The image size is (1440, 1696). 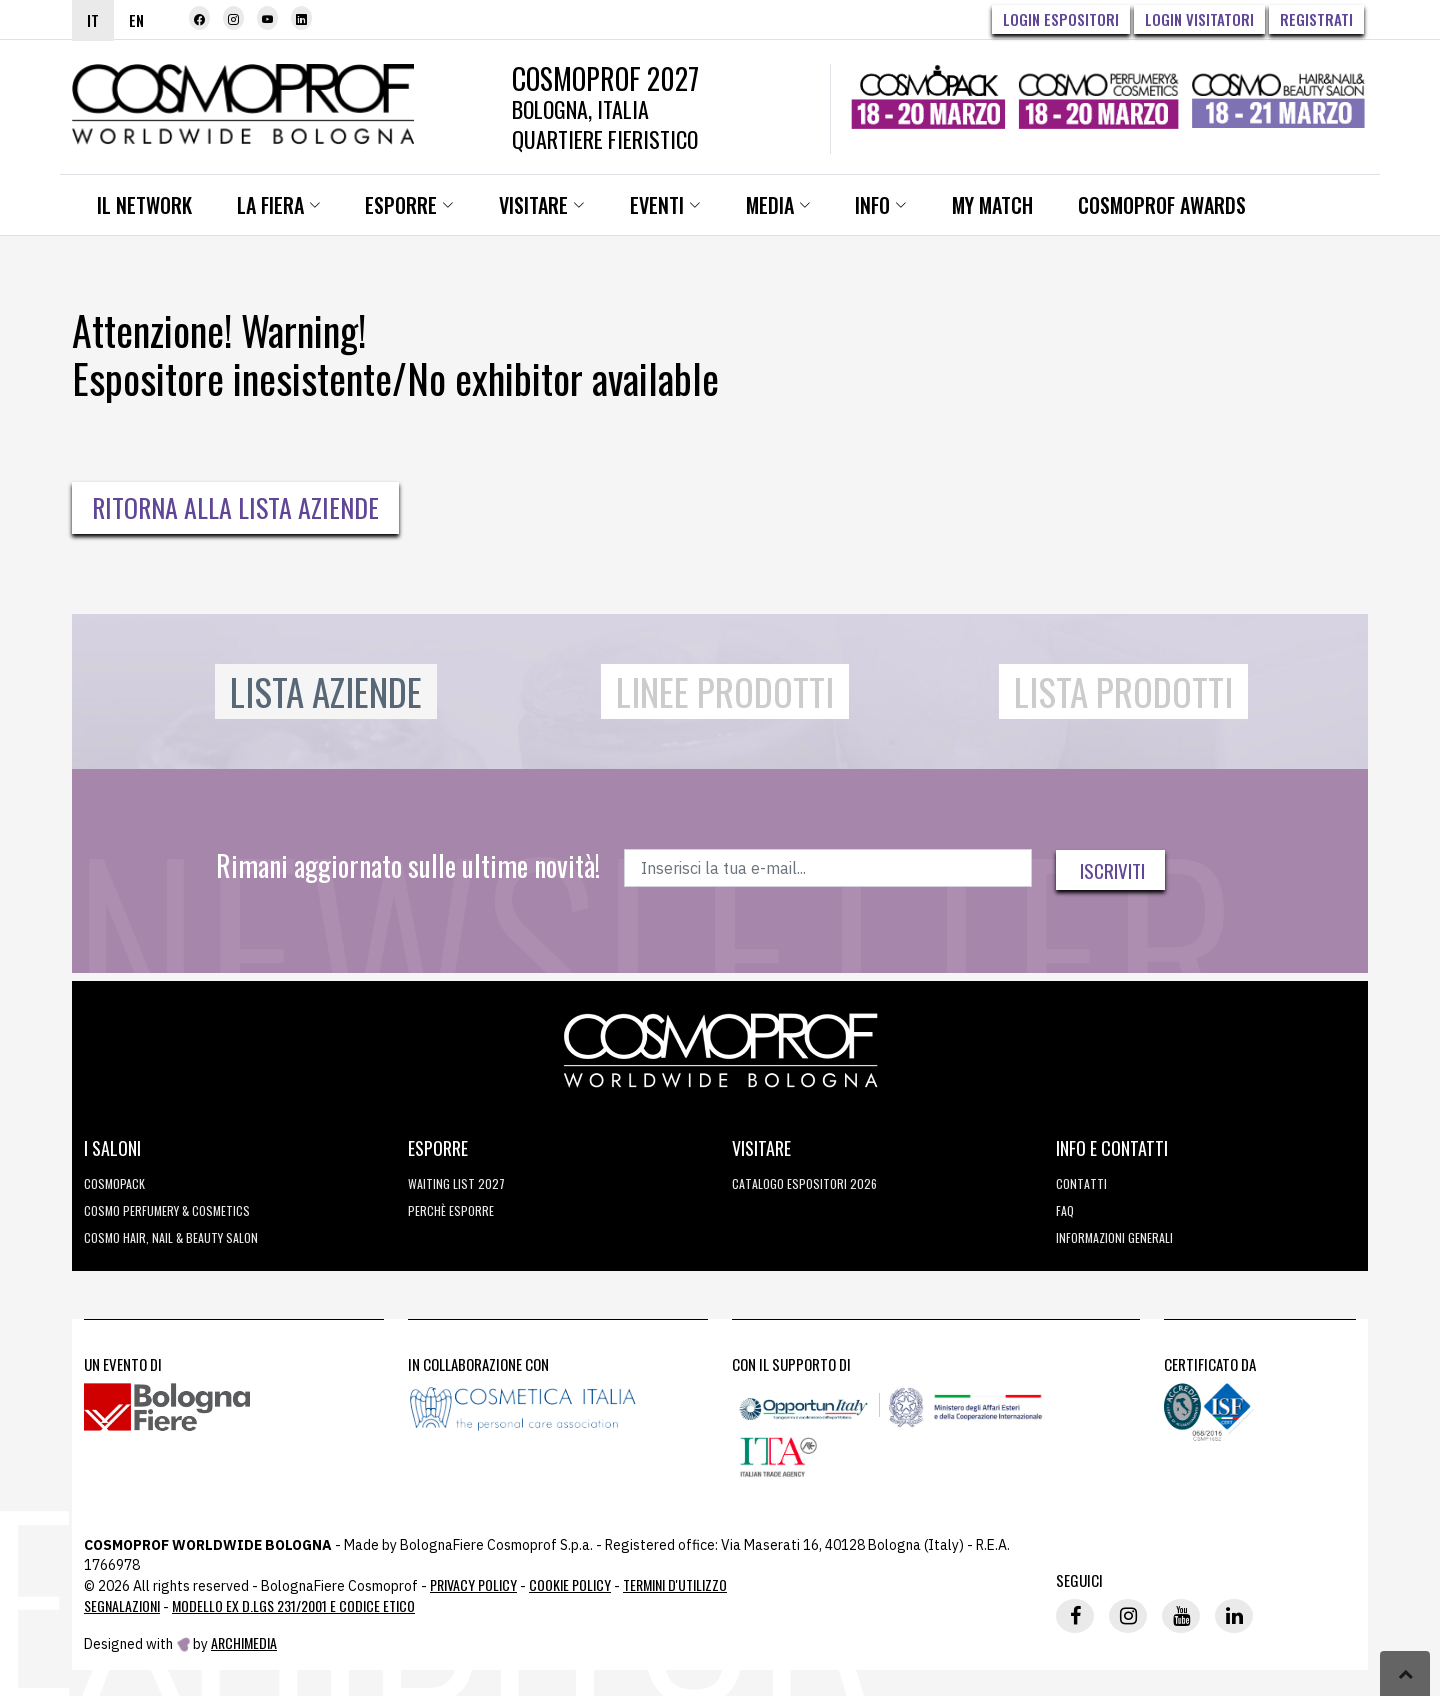 What do you see at coordinates (1316, 19) in the screenshot?
I see `Registrati` at bounding box center [1316, 19].